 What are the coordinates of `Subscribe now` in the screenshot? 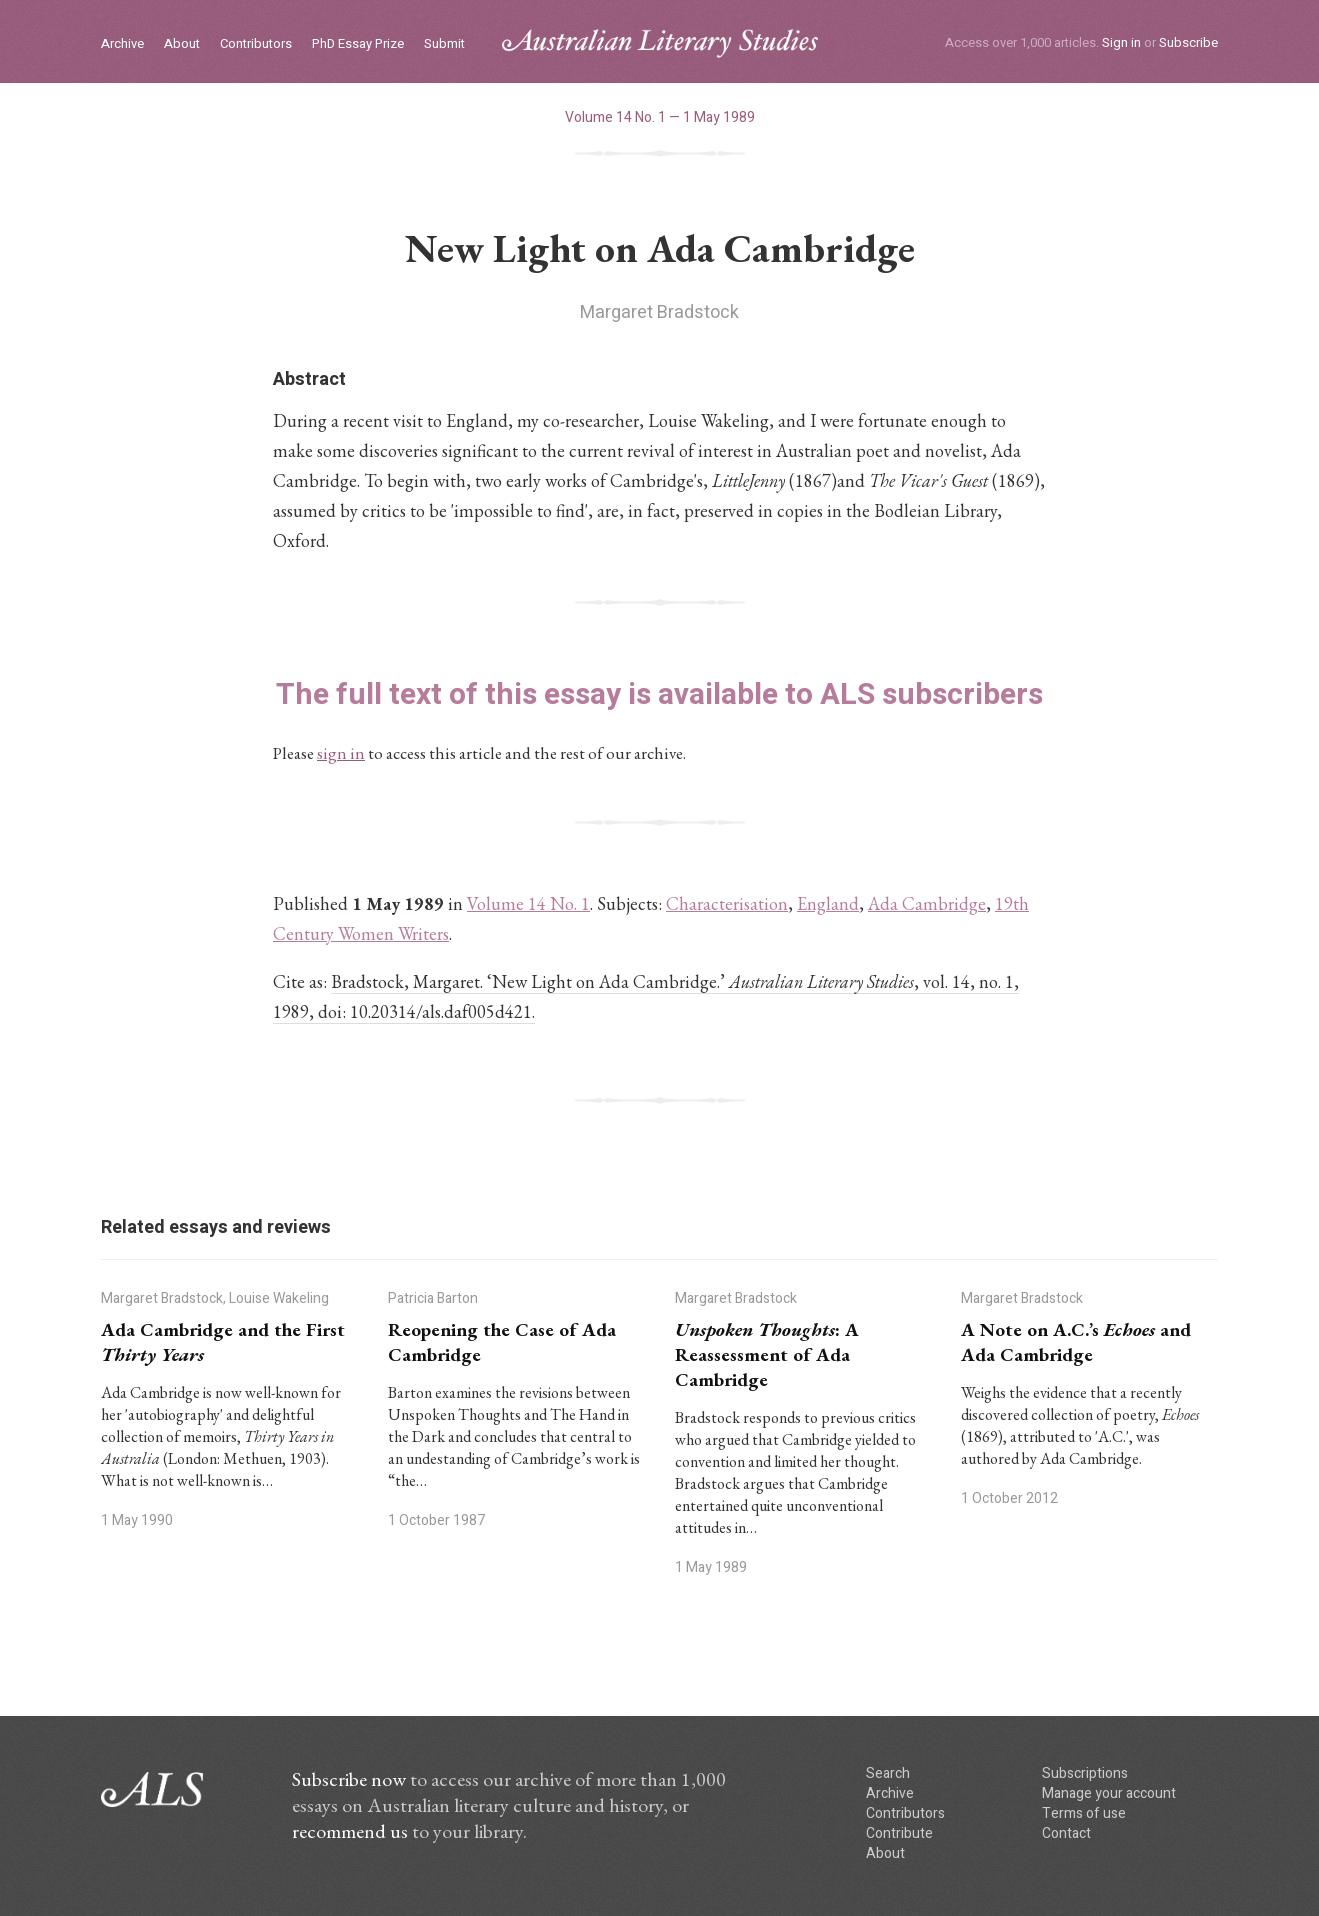 It's located at (349, 1779).